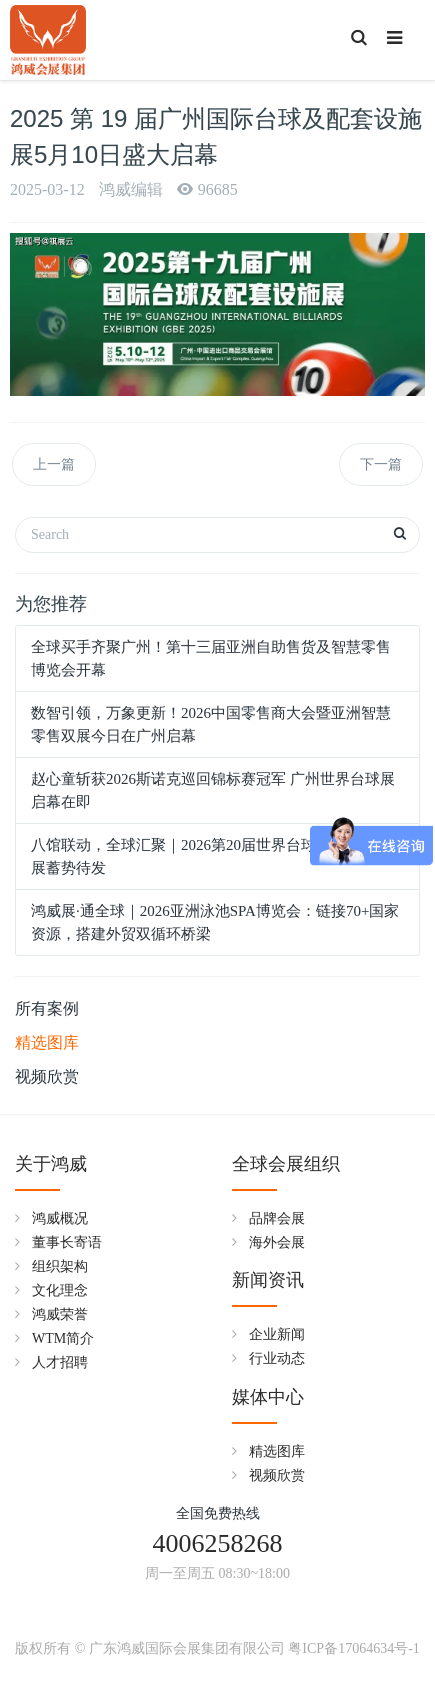 The image size is (435, 1681). I want to click on 上一篇, so click(54, 464).